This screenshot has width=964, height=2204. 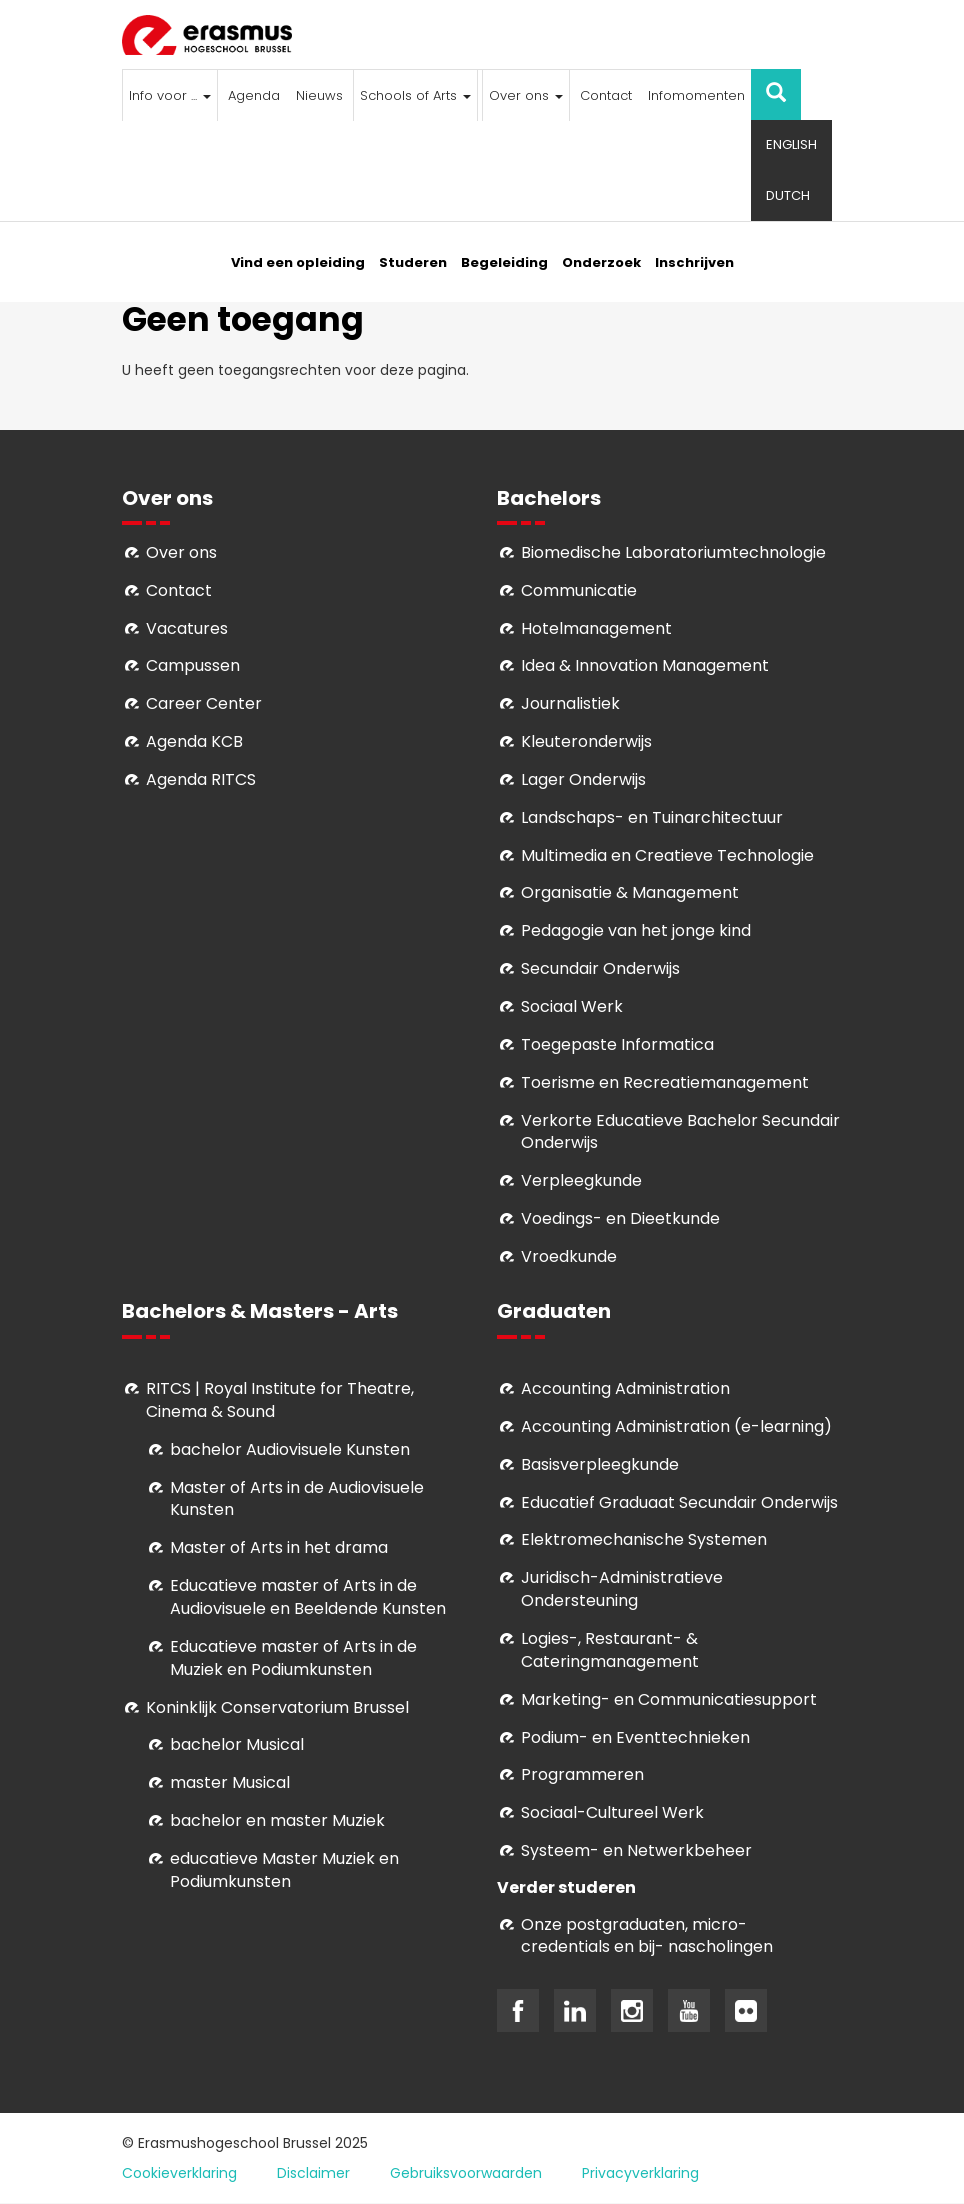 What do you see at coordinates (581, 1180) in the screenshot?
I see `Verpleegkunde` at bounding box center [581, 1180].